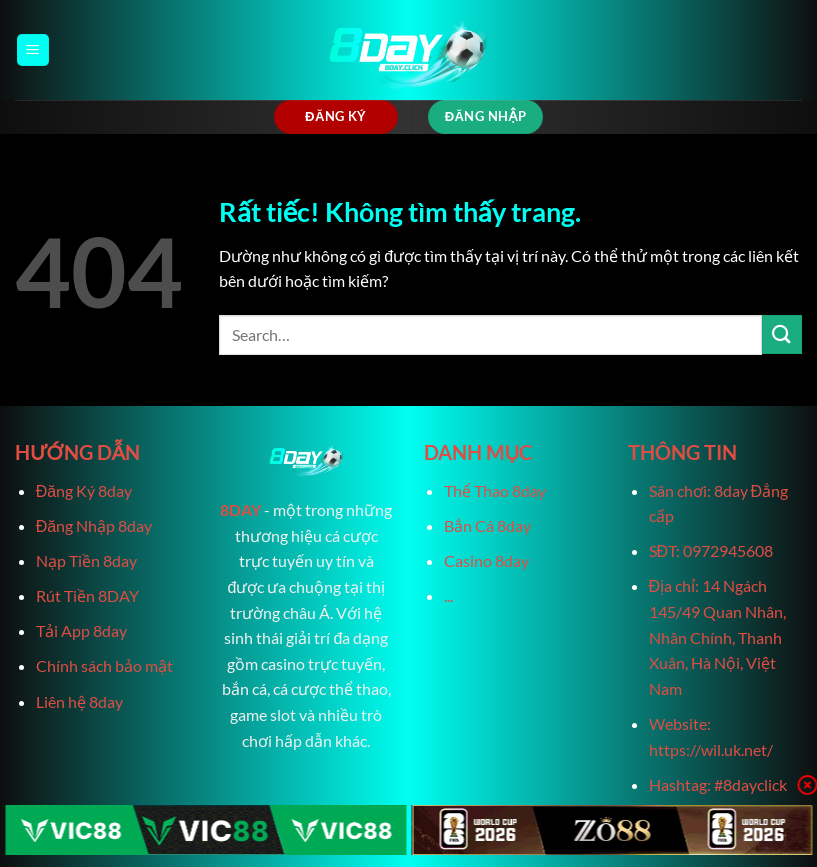 This screenshot has width=817, height=867. I want to click on Thể Thao 8day, so click(495, 490).